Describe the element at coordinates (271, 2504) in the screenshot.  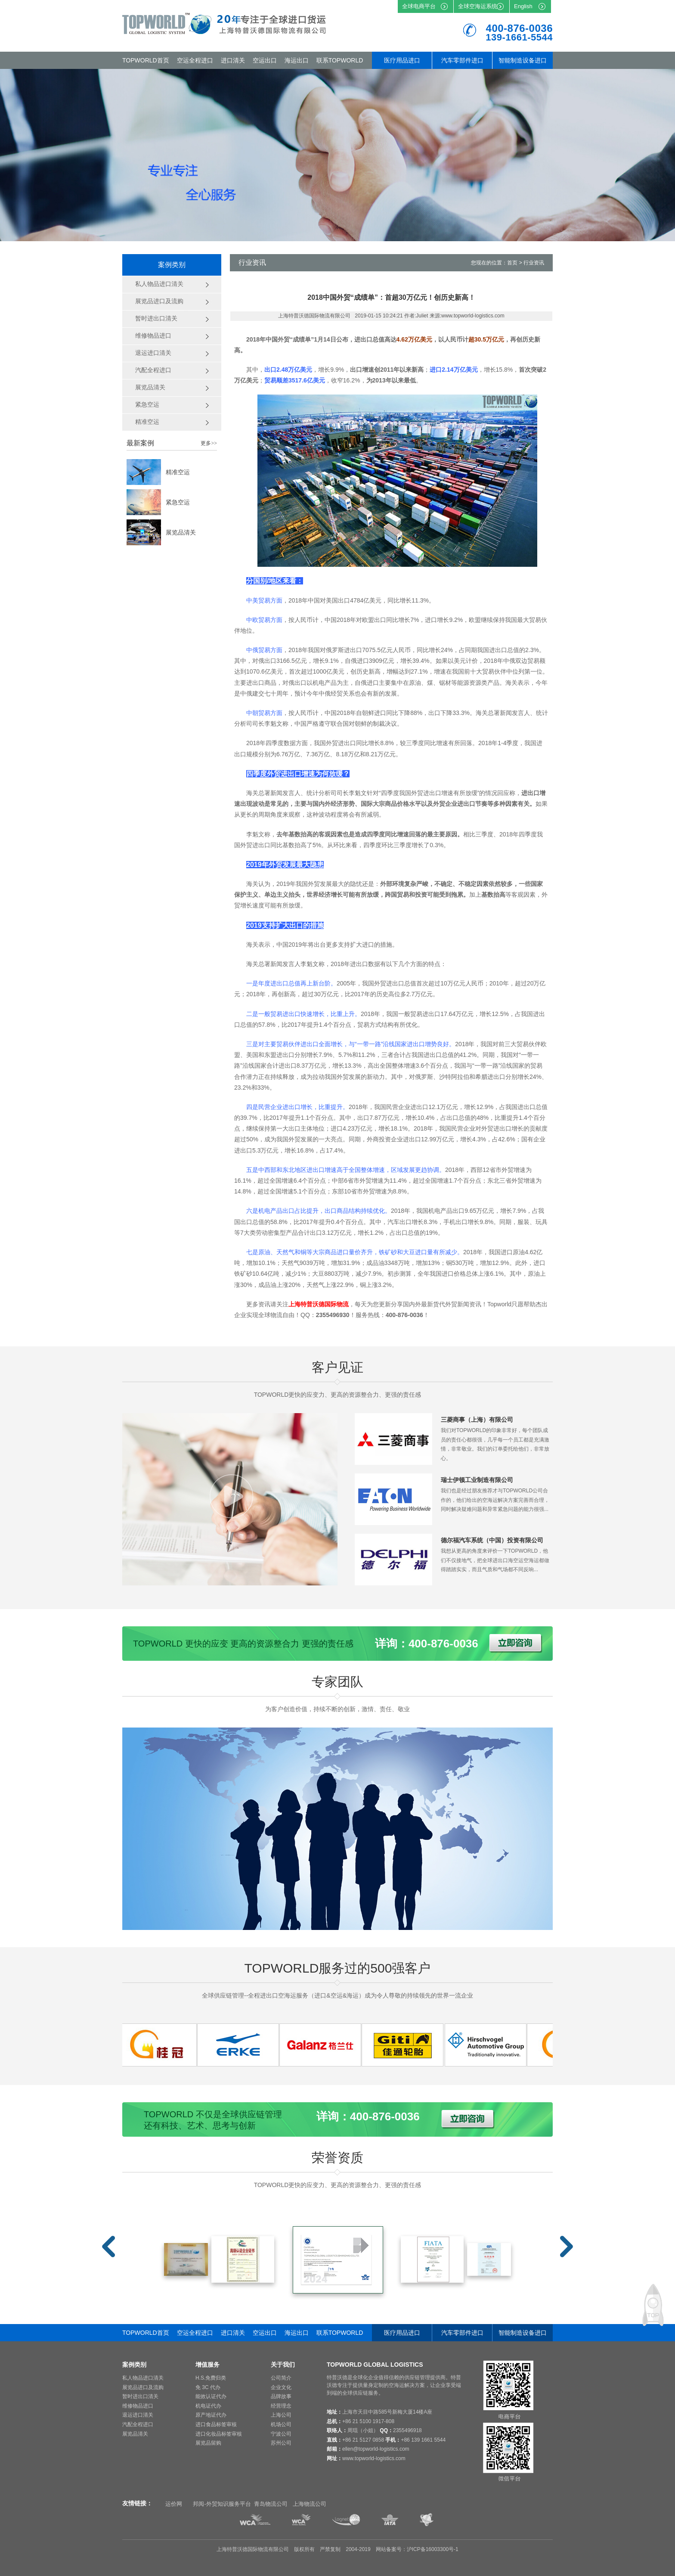
I see `青岛物流公司` at that location.